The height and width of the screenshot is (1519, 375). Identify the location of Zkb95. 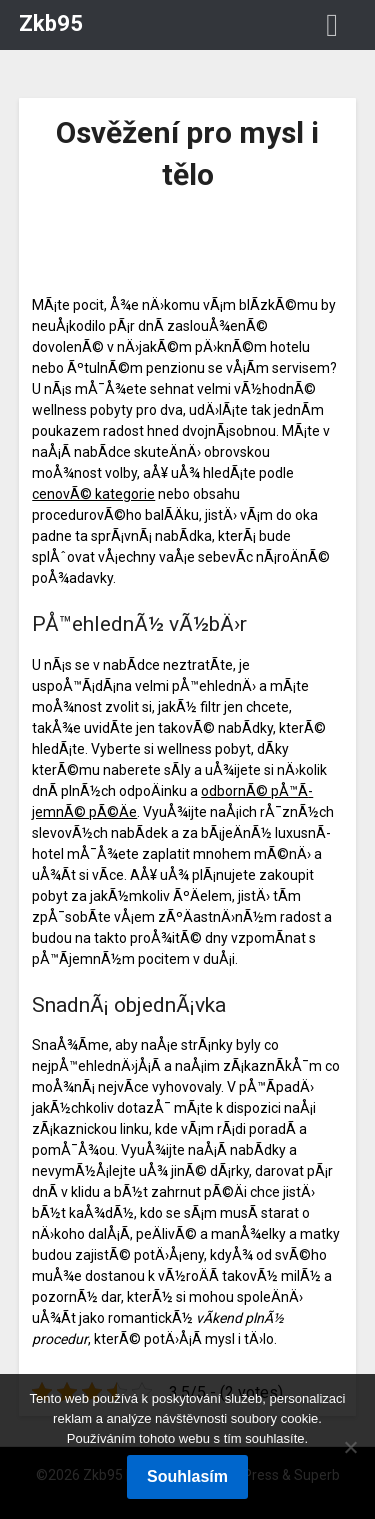
(51, 23).